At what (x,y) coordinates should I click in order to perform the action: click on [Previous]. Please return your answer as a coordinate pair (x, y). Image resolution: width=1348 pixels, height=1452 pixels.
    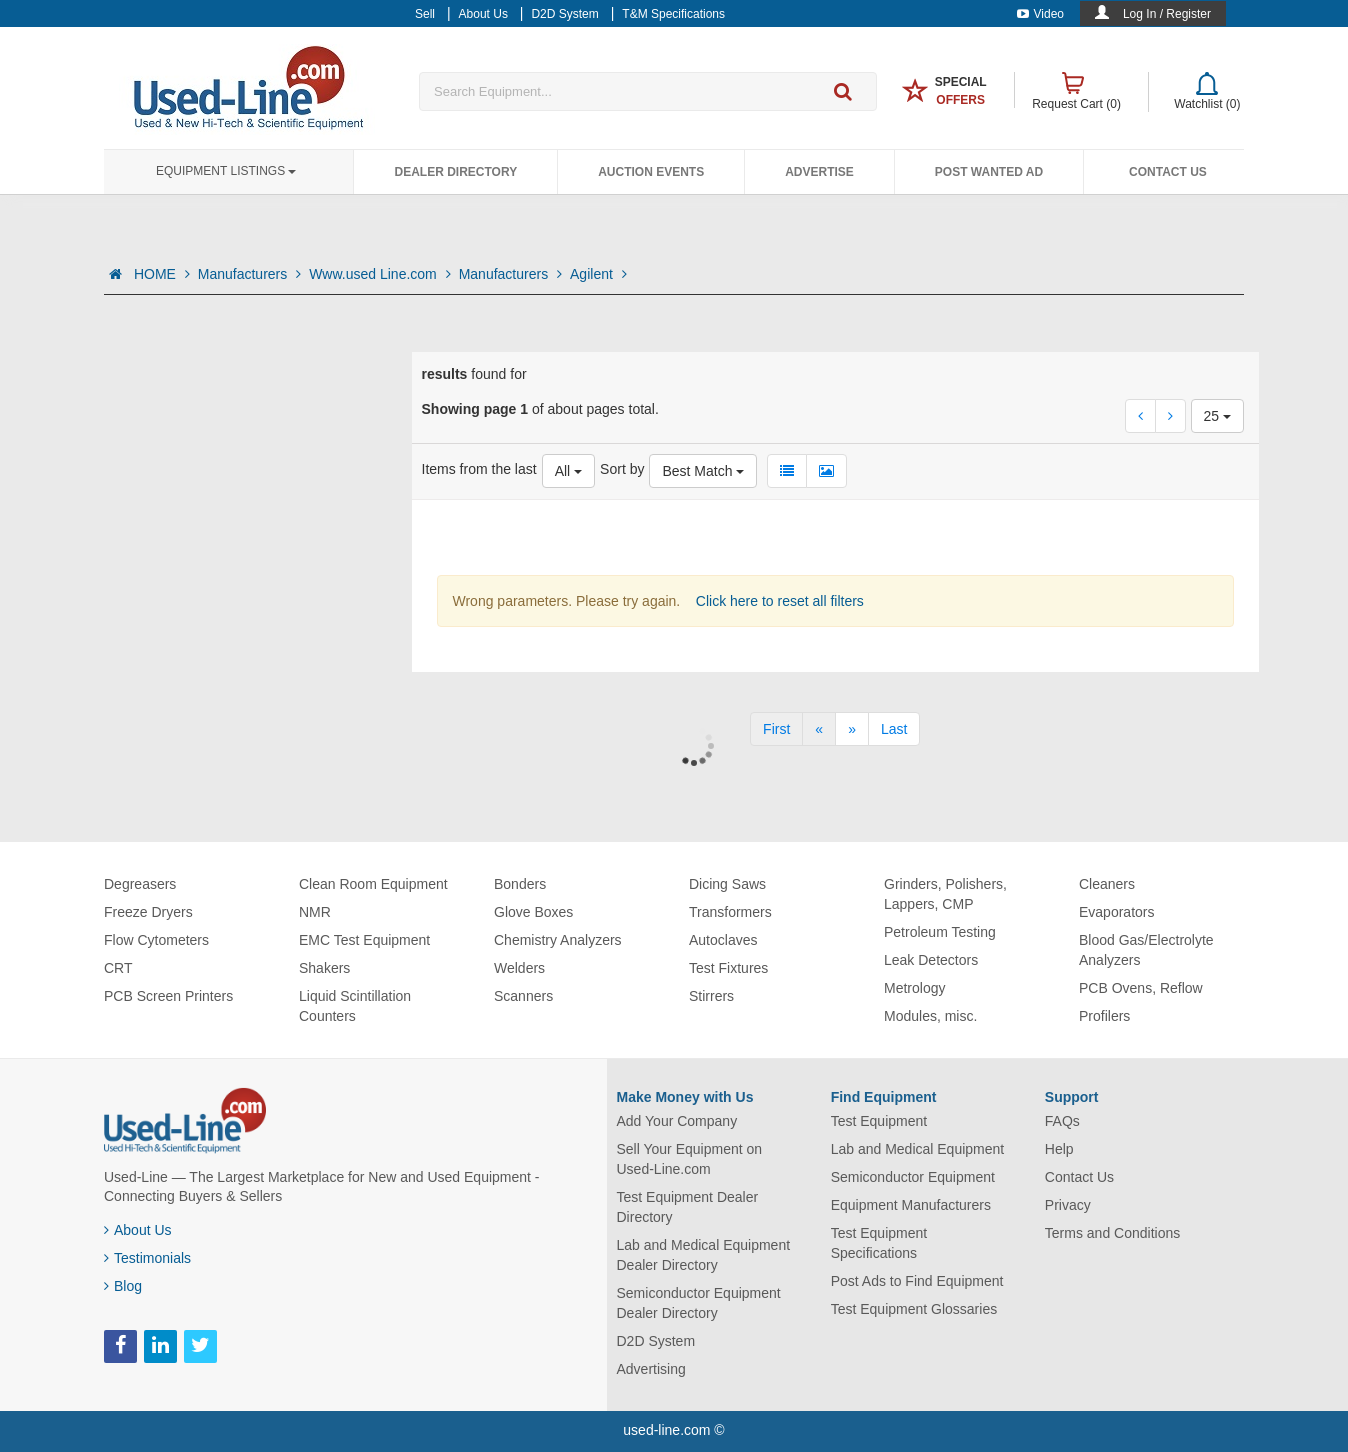
    Looking at the image, I should click on (819, 729).